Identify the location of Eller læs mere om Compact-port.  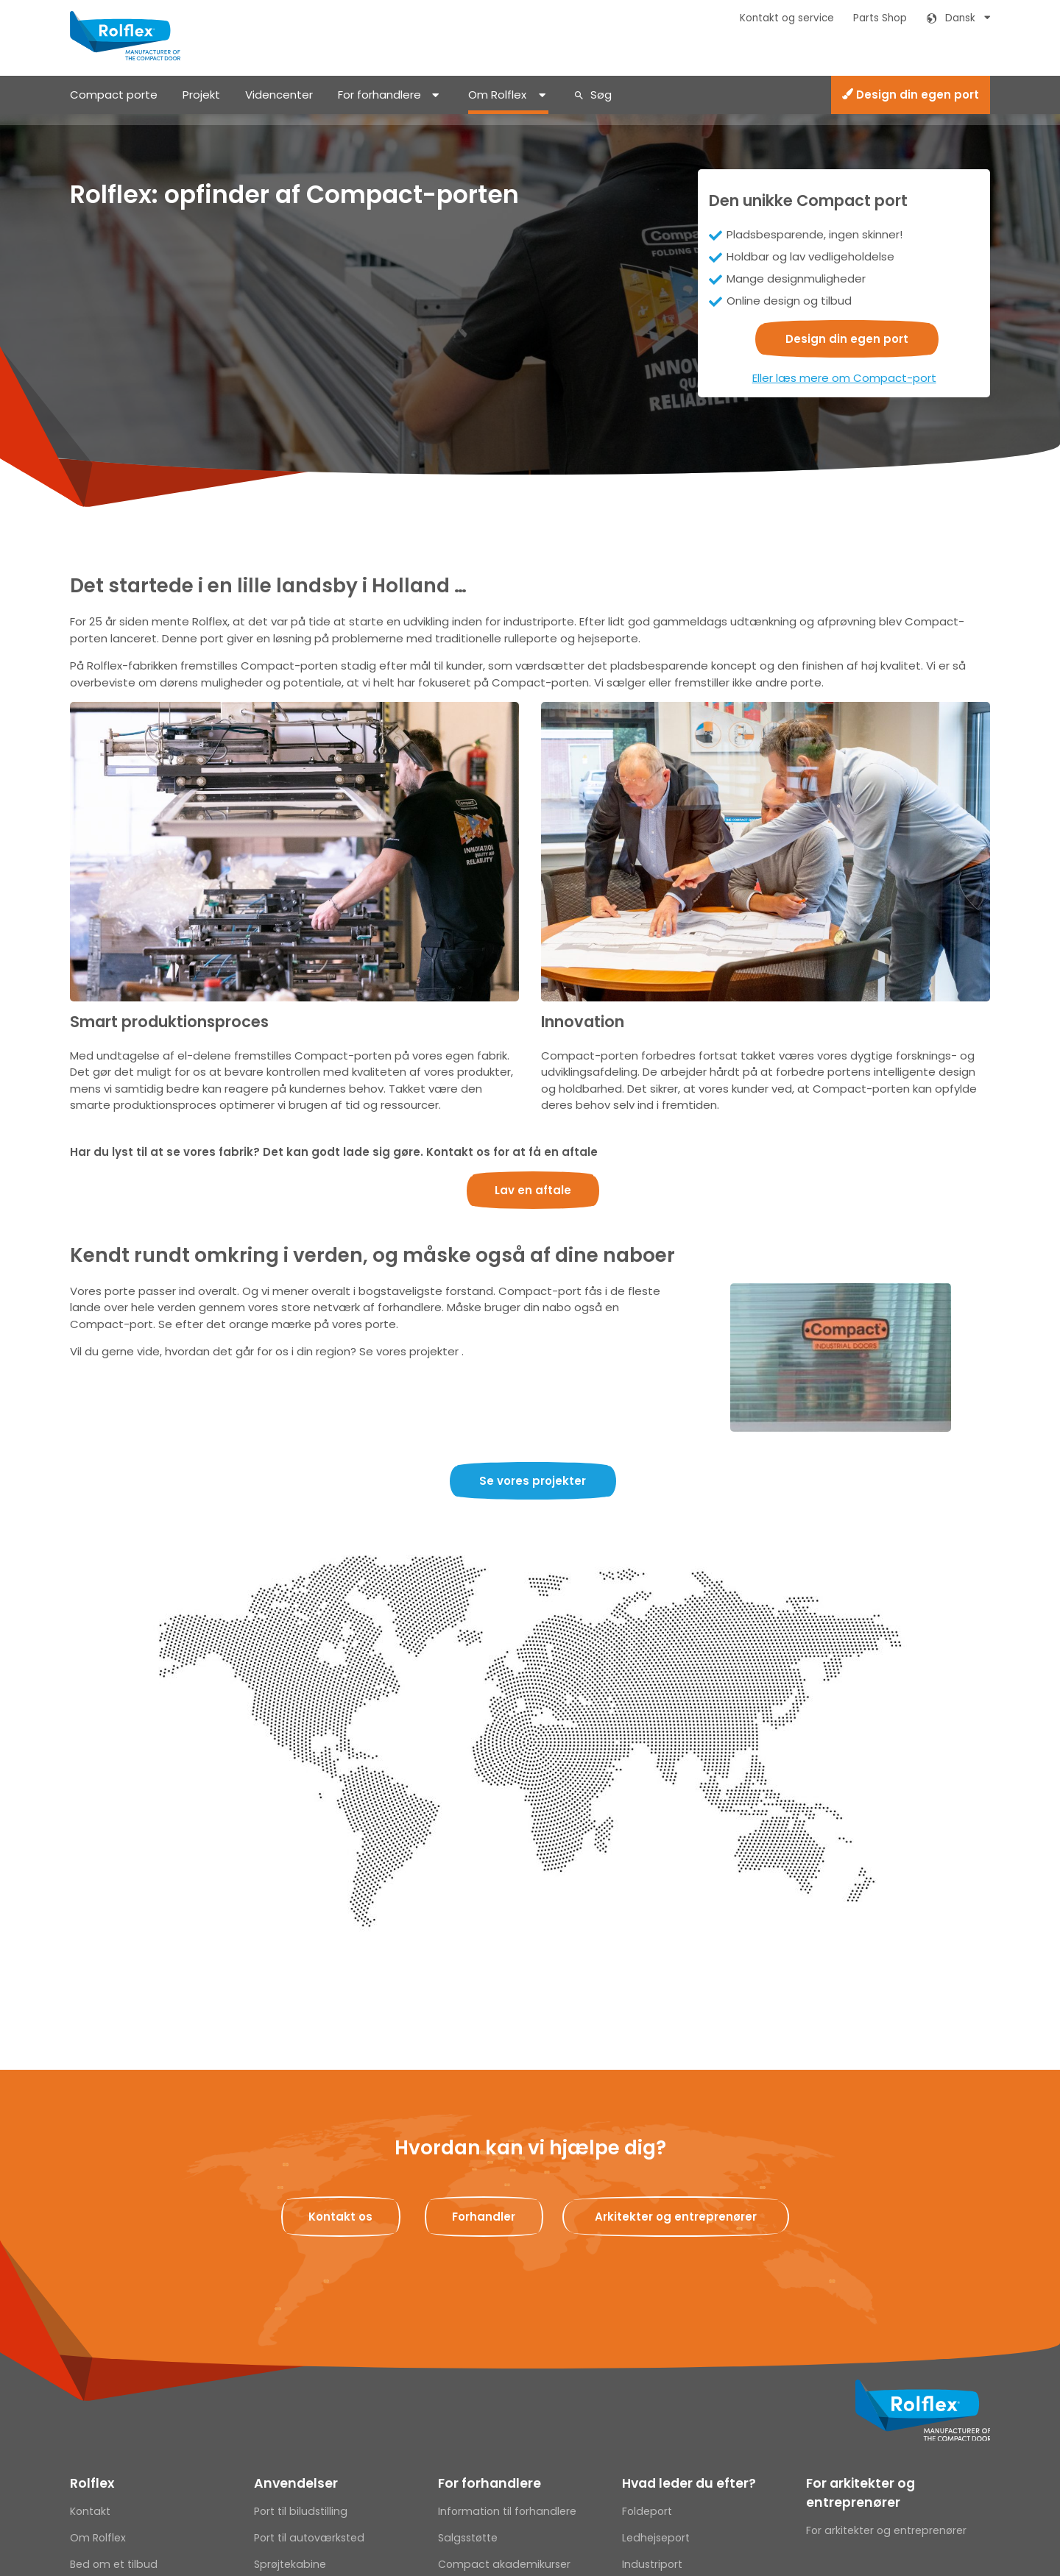
(844, 378).